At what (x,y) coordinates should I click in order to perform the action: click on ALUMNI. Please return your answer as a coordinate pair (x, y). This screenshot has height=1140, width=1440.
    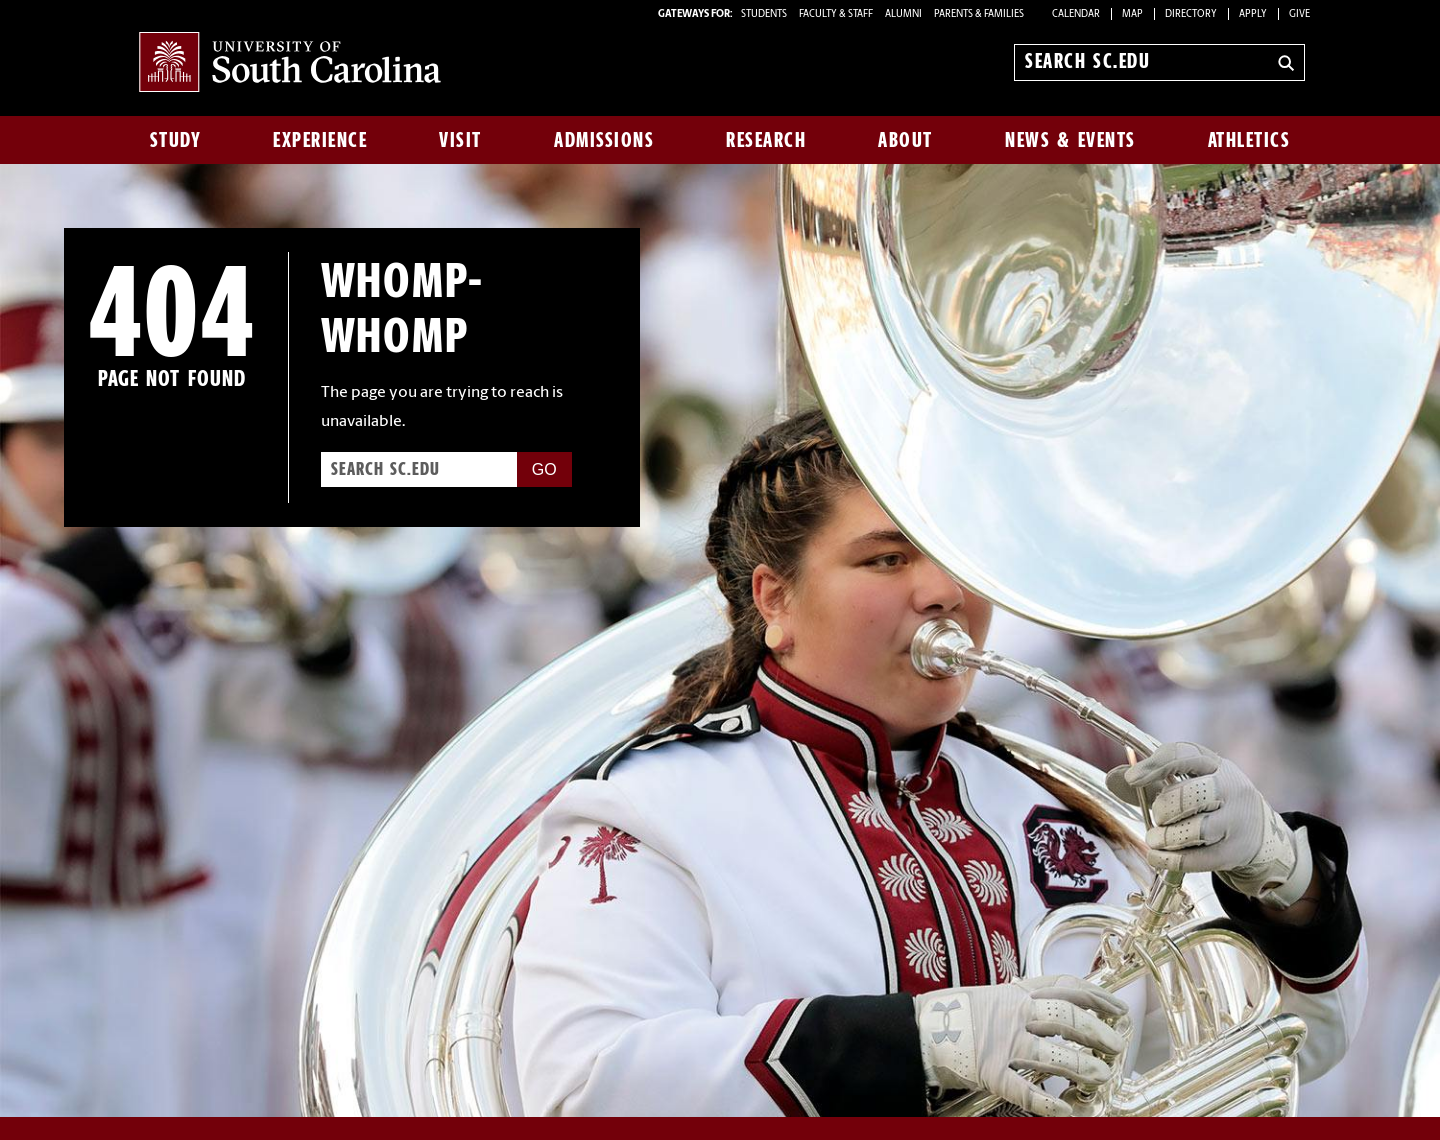
    Looking at the image, I should click on (903, 14).